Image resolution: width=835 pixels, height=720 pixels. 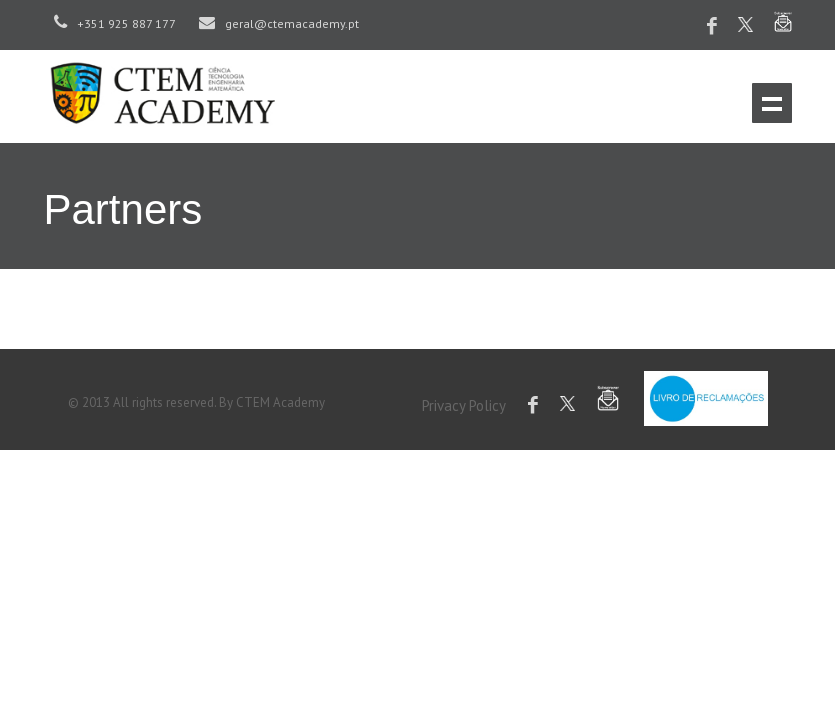 I want to click on +351 925 887 177, so click(x=115, y=23).